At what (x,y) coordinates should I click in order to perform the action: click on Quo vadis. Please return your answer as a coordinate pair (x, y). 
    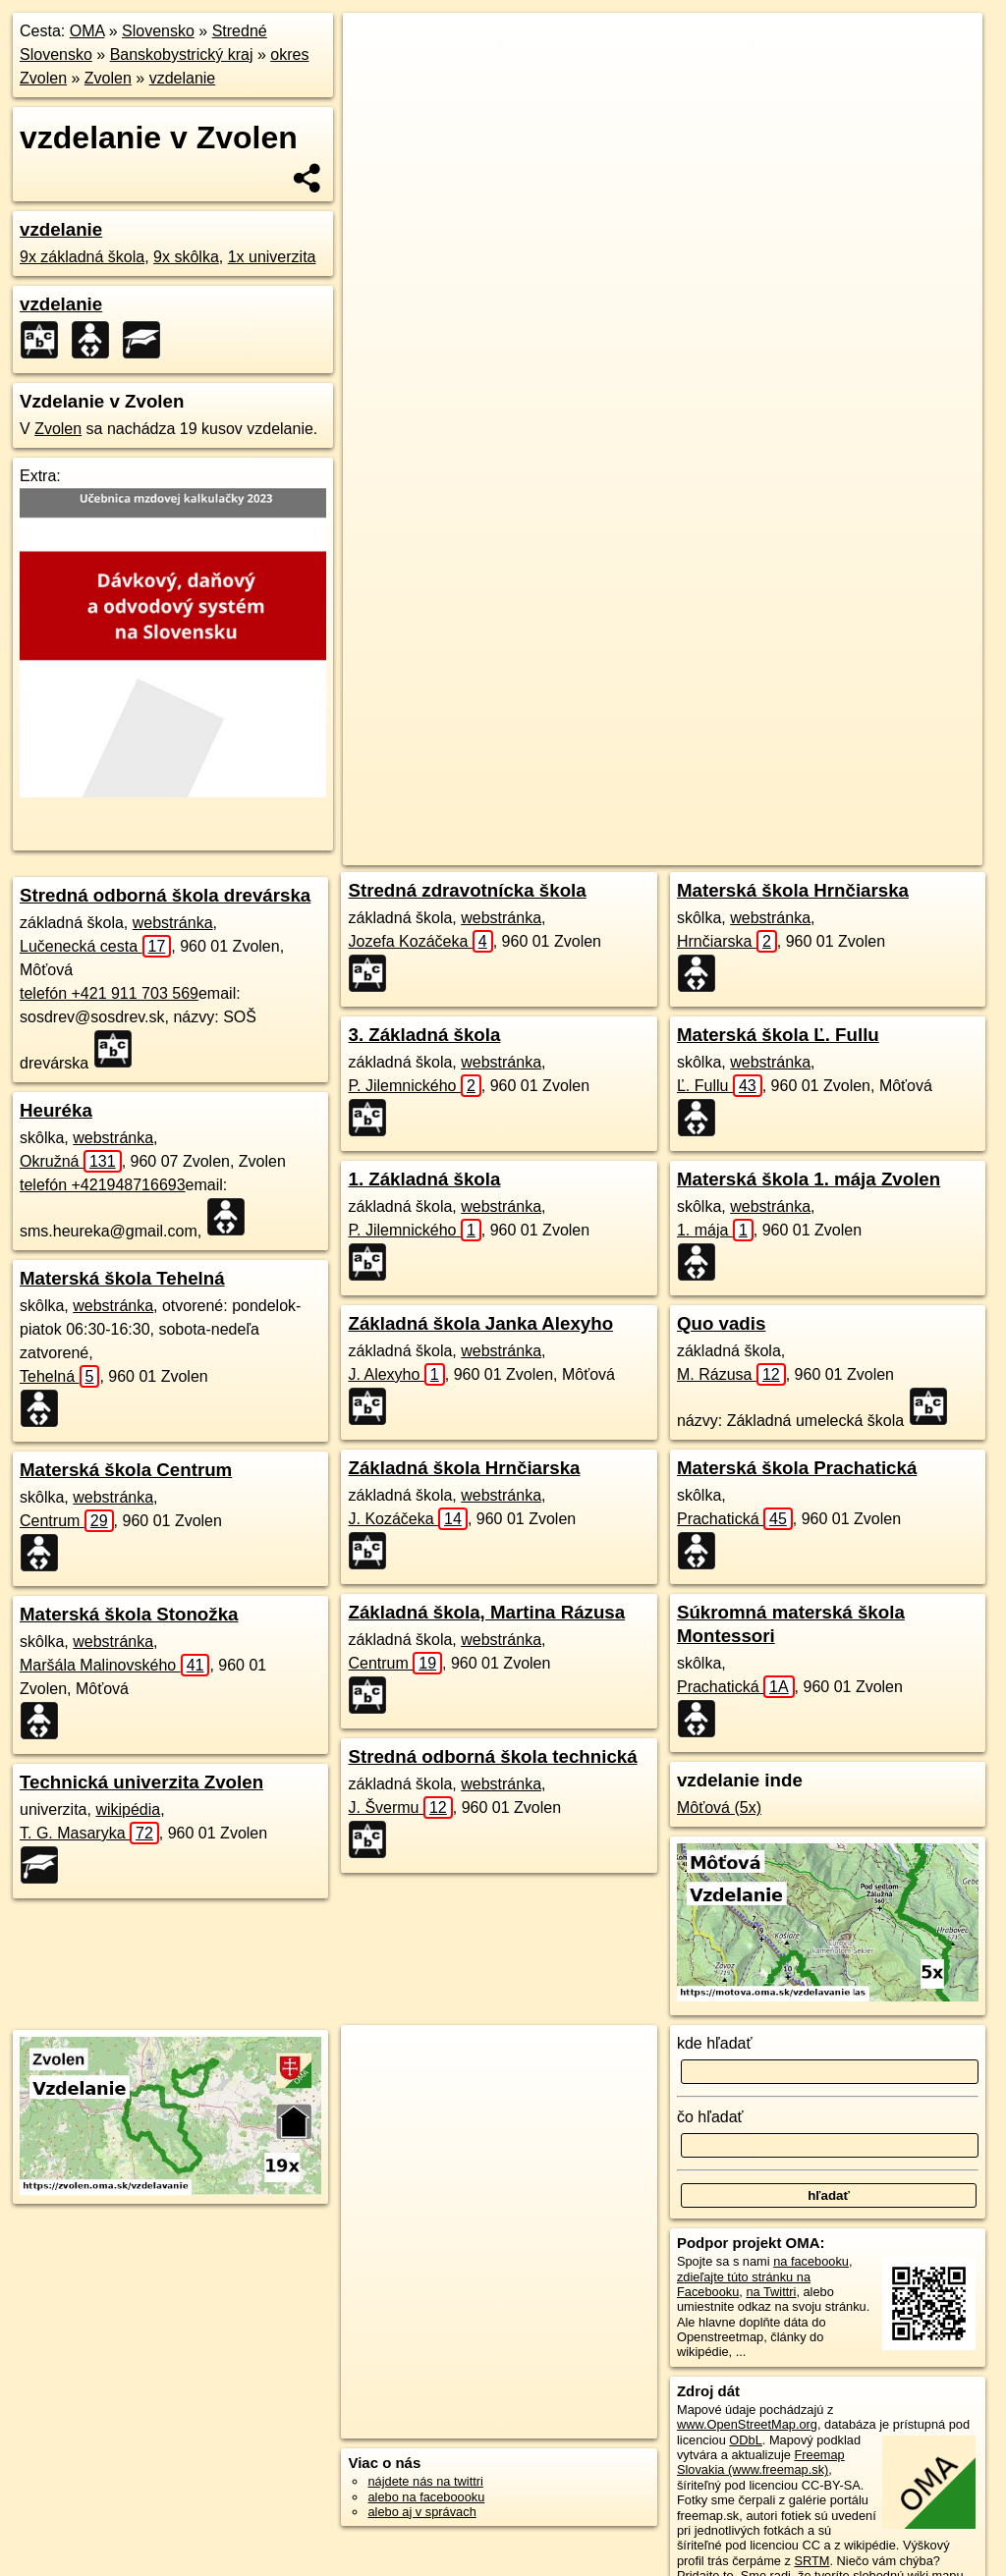
    Looking at the image, I should click on (721, 1323).